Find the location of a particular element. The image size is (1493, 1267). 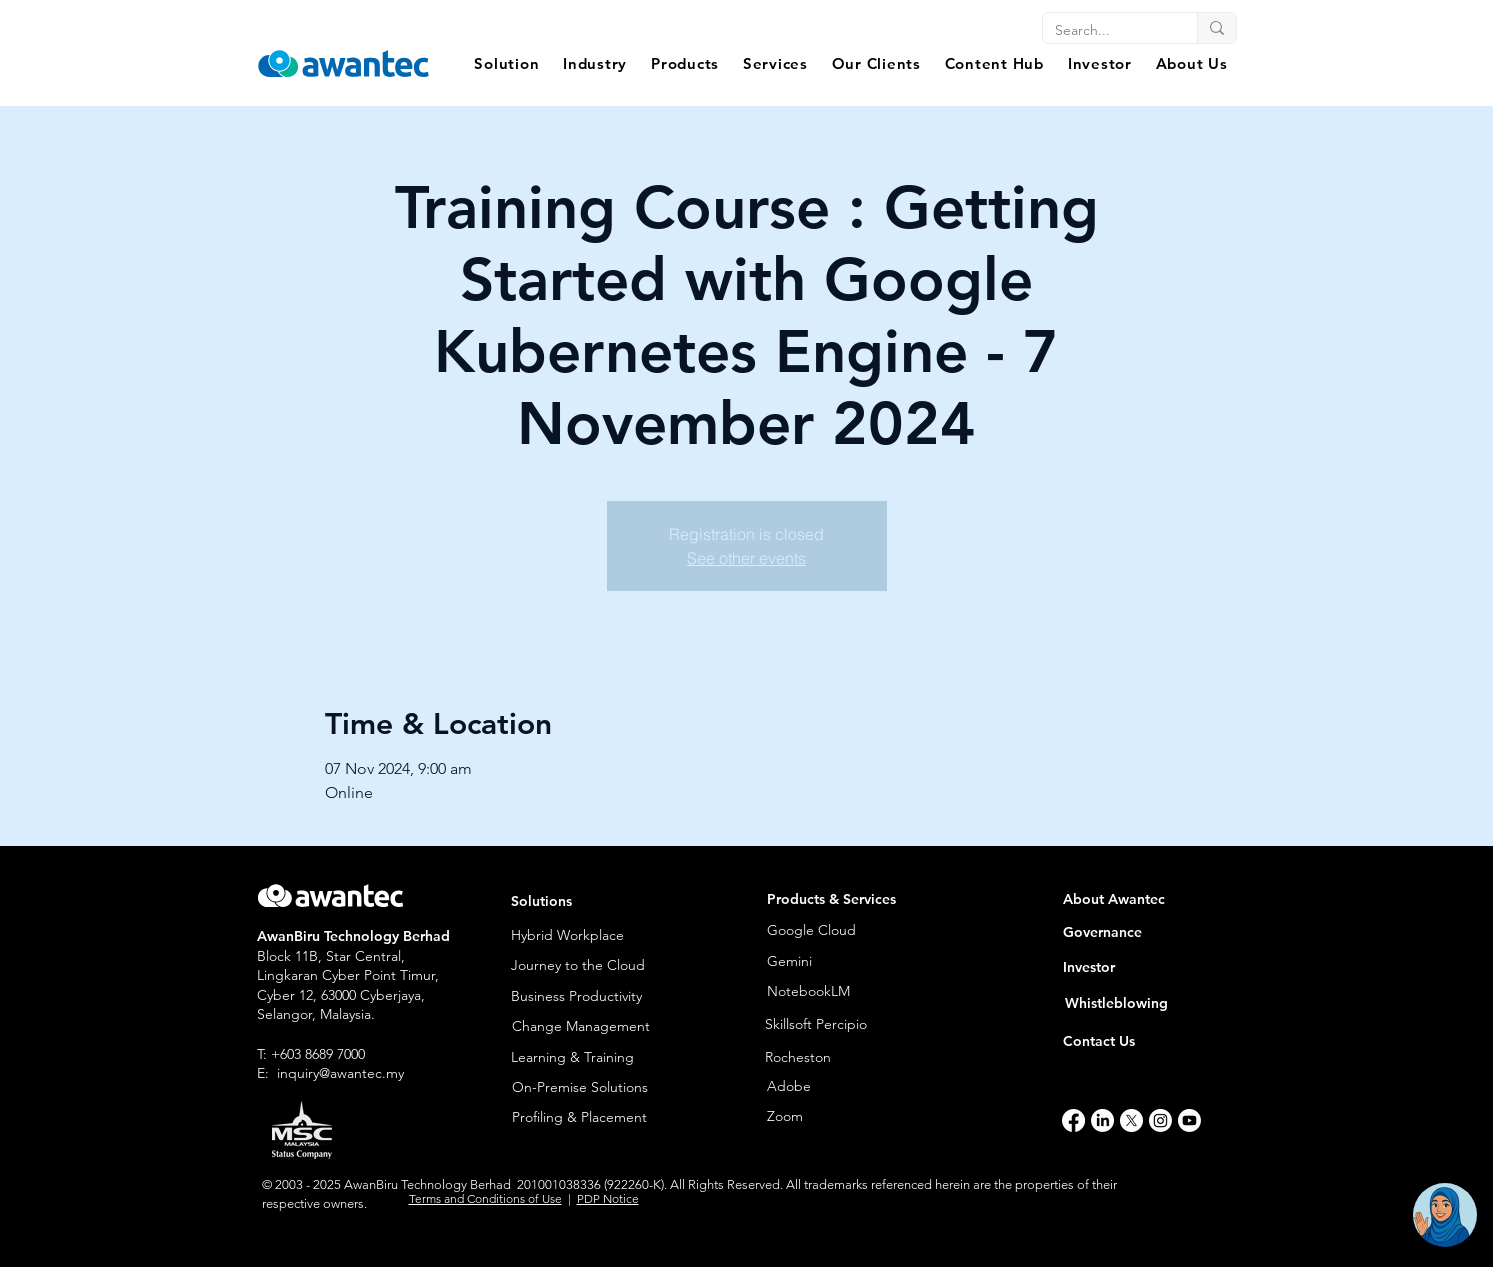

[X] is located at coordinates (1131, 1120).